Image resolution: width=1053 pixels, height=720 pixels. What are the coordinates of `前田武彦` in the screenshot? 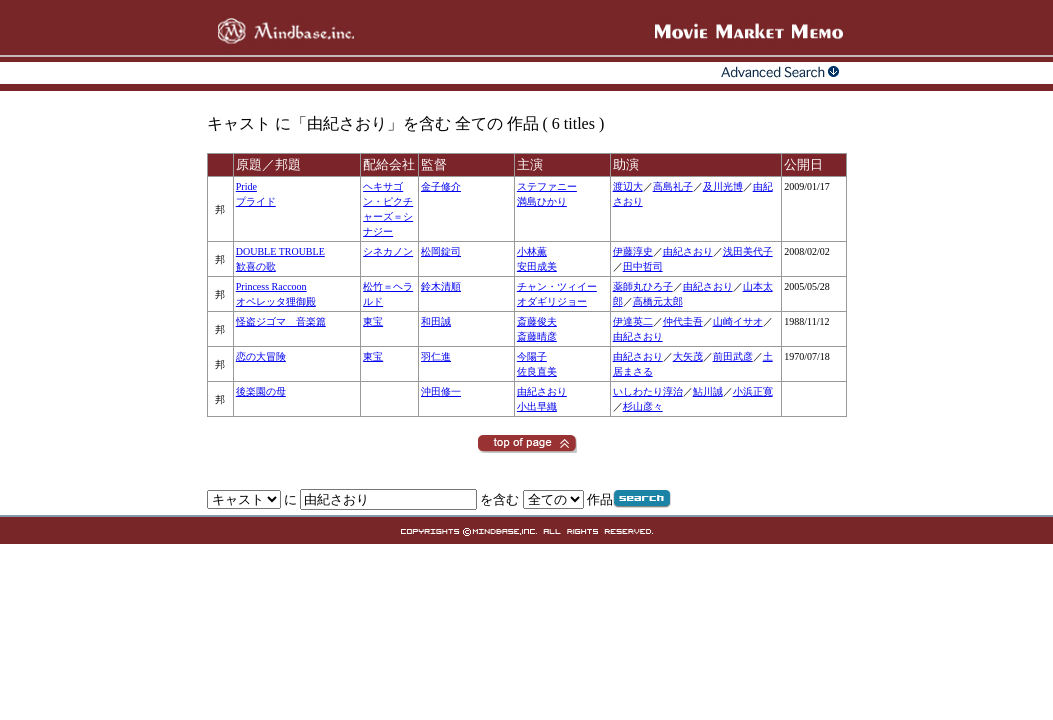 It's located at (733, 356).